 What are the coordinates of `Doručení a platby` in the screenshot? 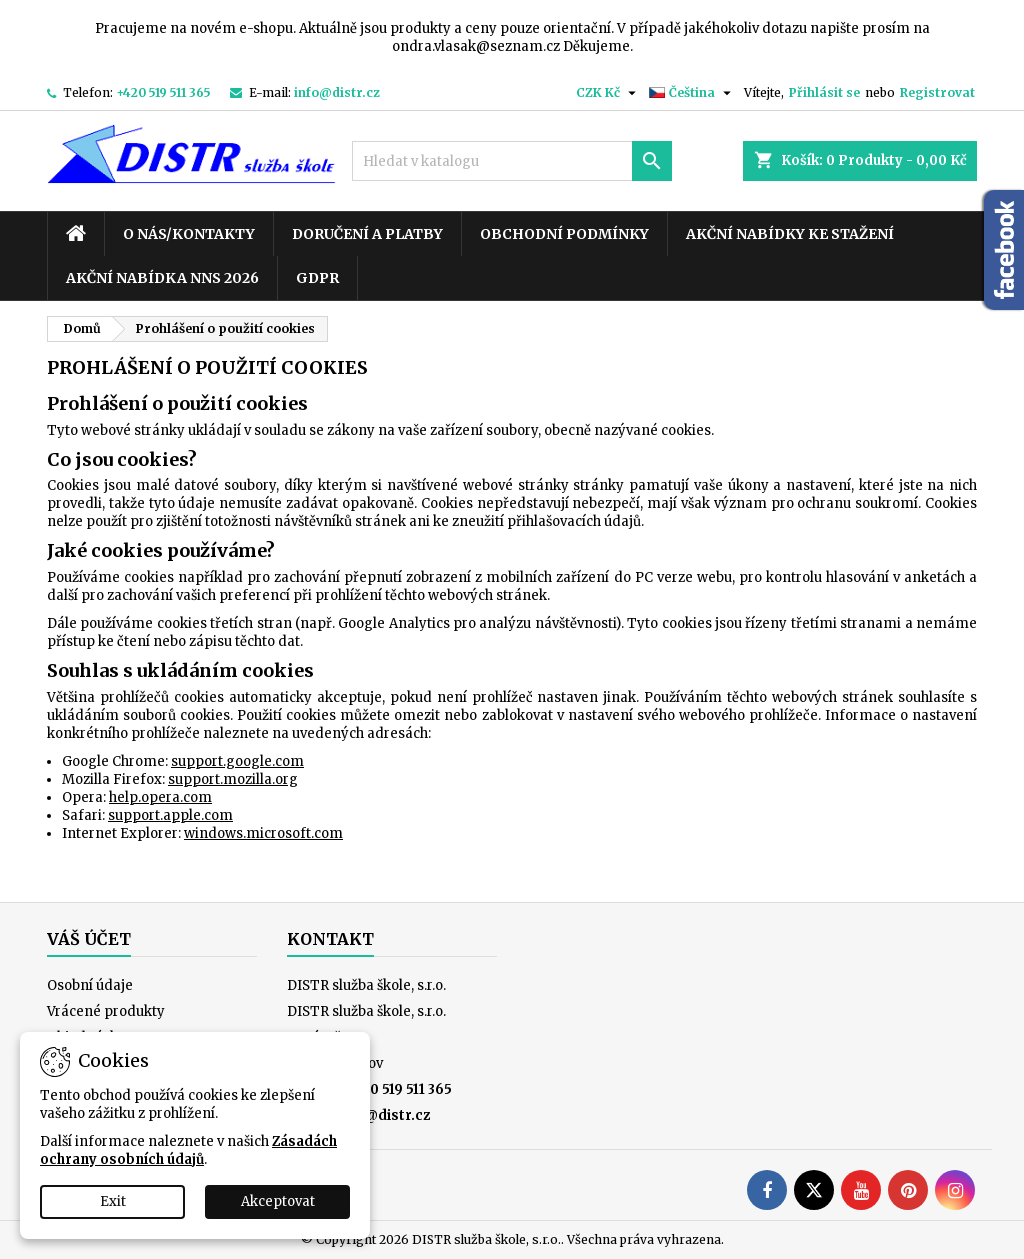 It's located at (367, 234).